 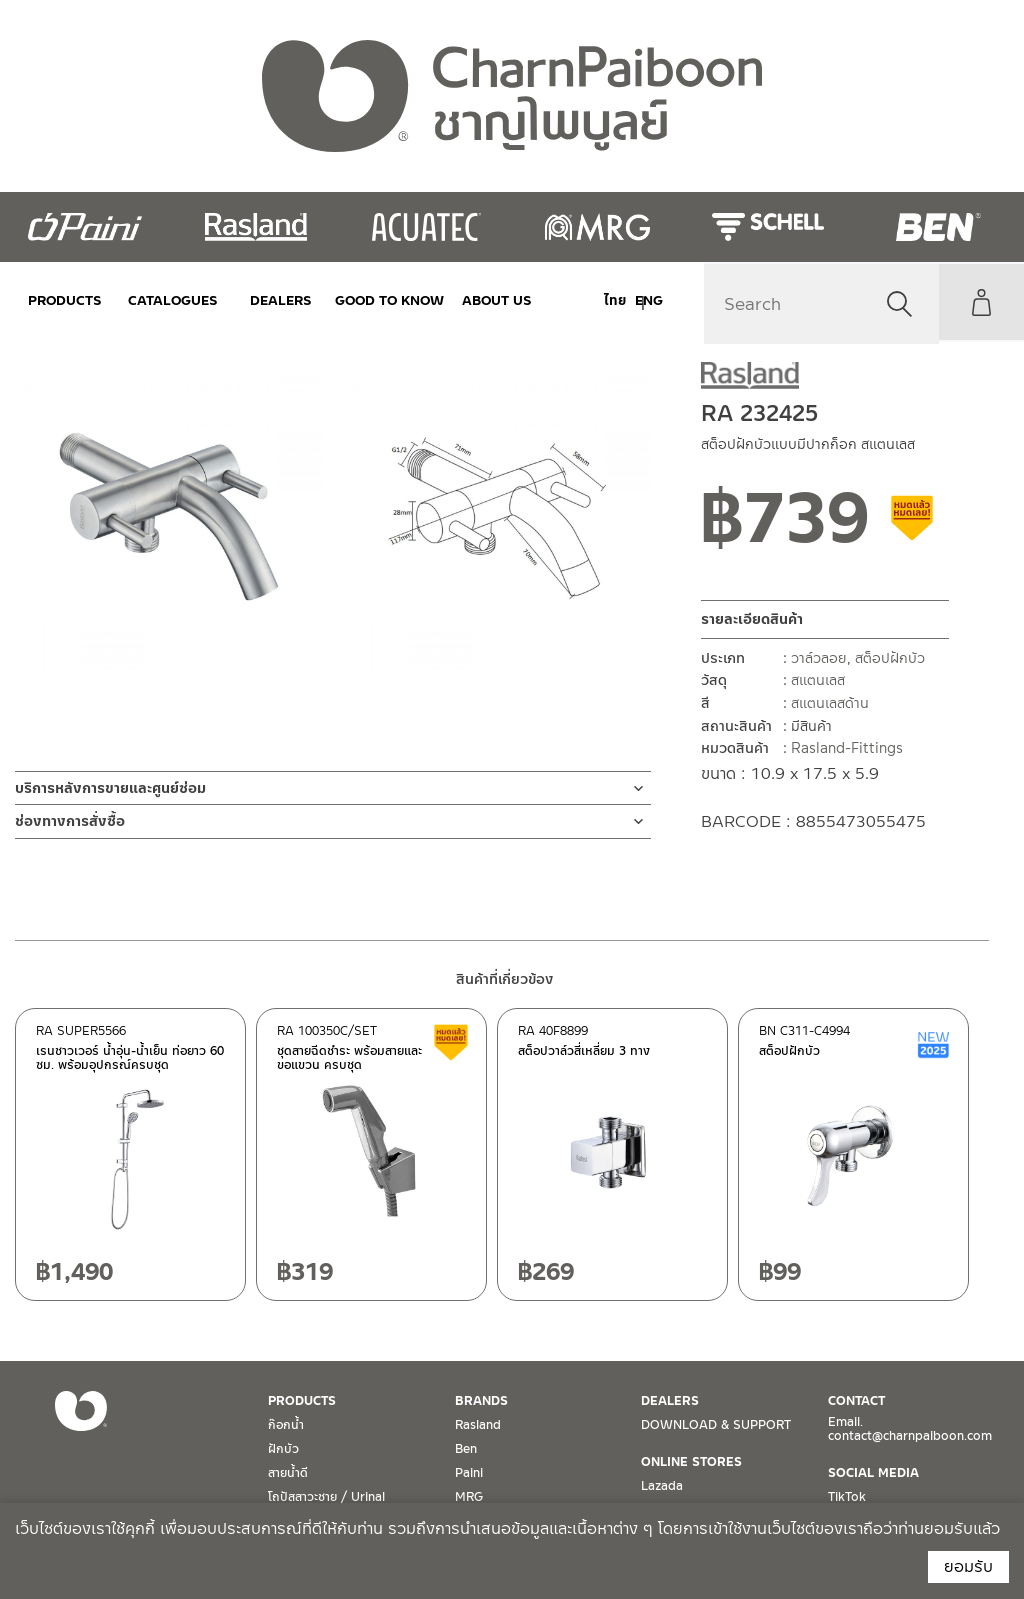 What do you see at coordinates (819, 658) in the screenshot?
I see `วาล์วลอย` at bounding box center [819, 658].